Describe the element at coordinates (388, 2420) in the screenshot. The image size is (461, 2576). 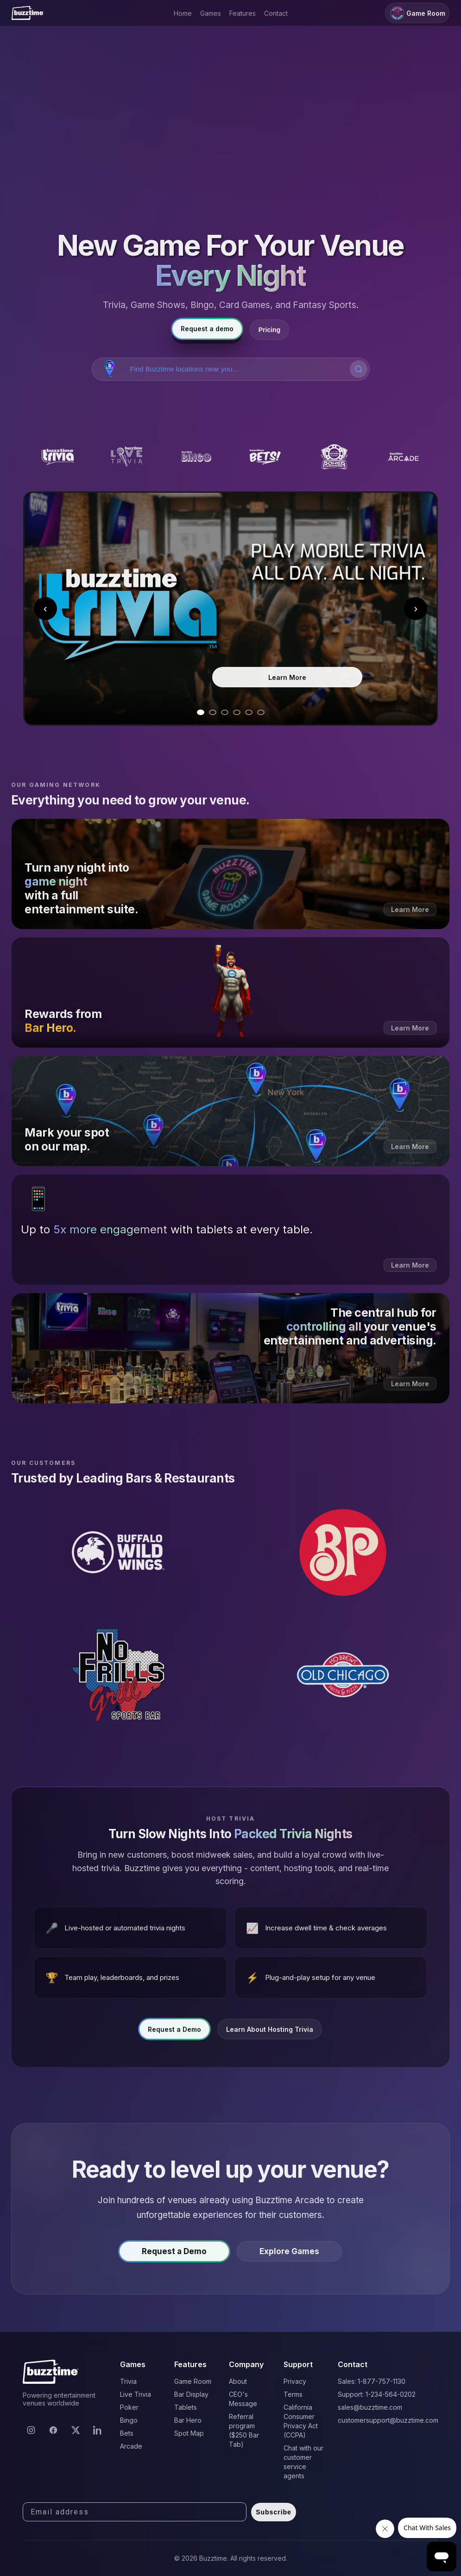
I see `customersupport@buzztime.com` at that location.